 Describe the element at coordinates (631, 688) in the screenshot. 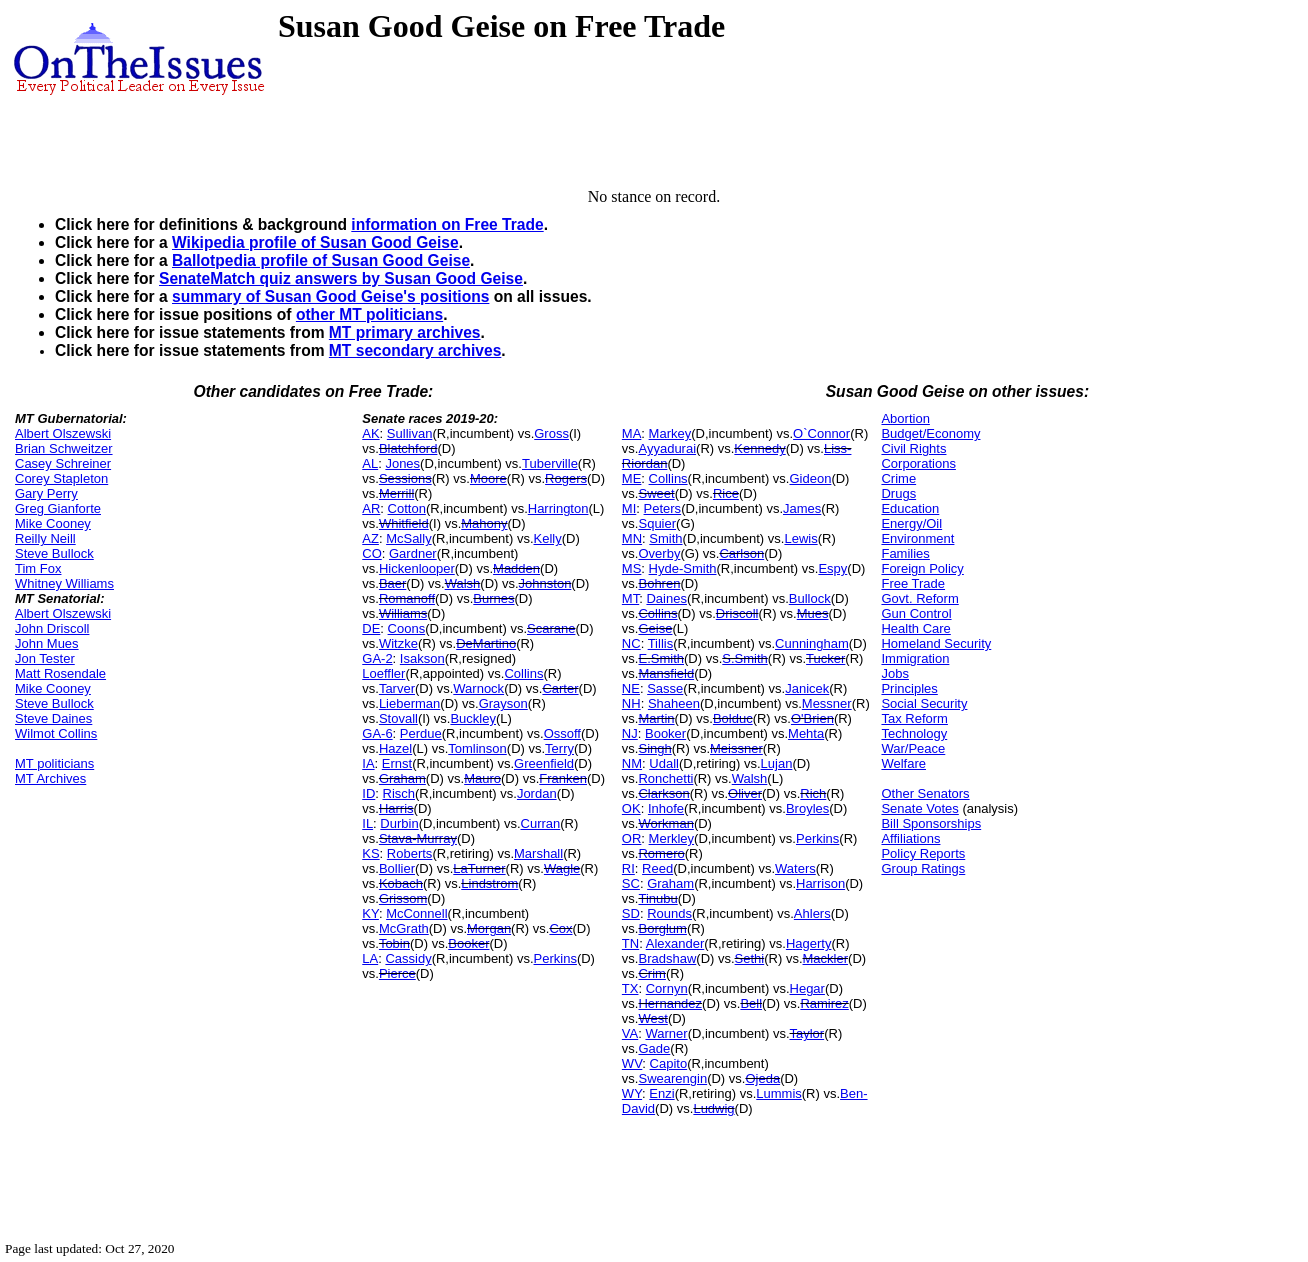

I see `NE` at that location.